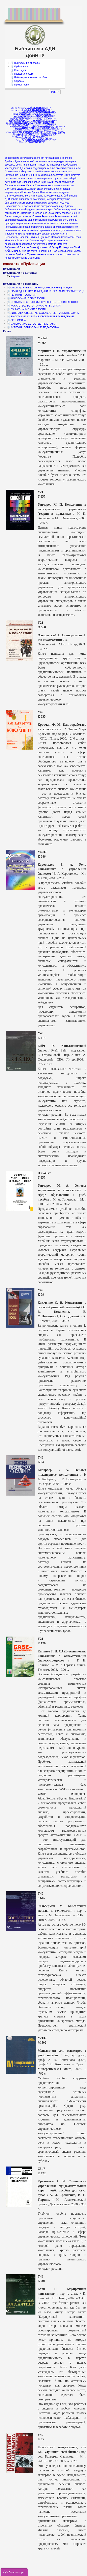 The image size is (87, 2576). Describe the element at coordinates (39, 287) in the screenshot. I see `ОБЩИЙ (УНИВЕРСАЛЬНЫЙ, СМЕШАННЫЙ) РАЗДЕЛ` at that location.